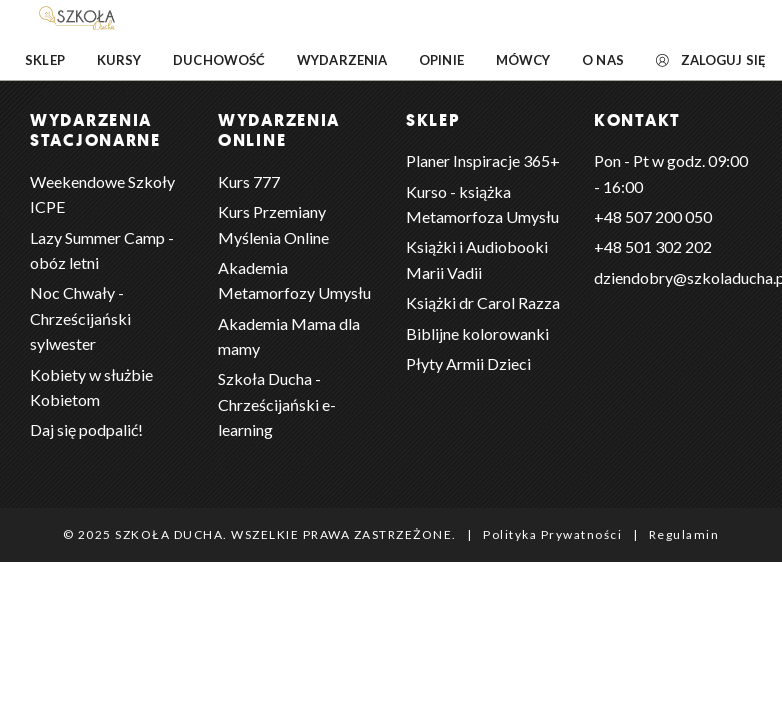 The image size is (782, 720). What do you see at coordinates (603, 60) in the screenshot?
I see `O nas` at bounding box center [603, 60].